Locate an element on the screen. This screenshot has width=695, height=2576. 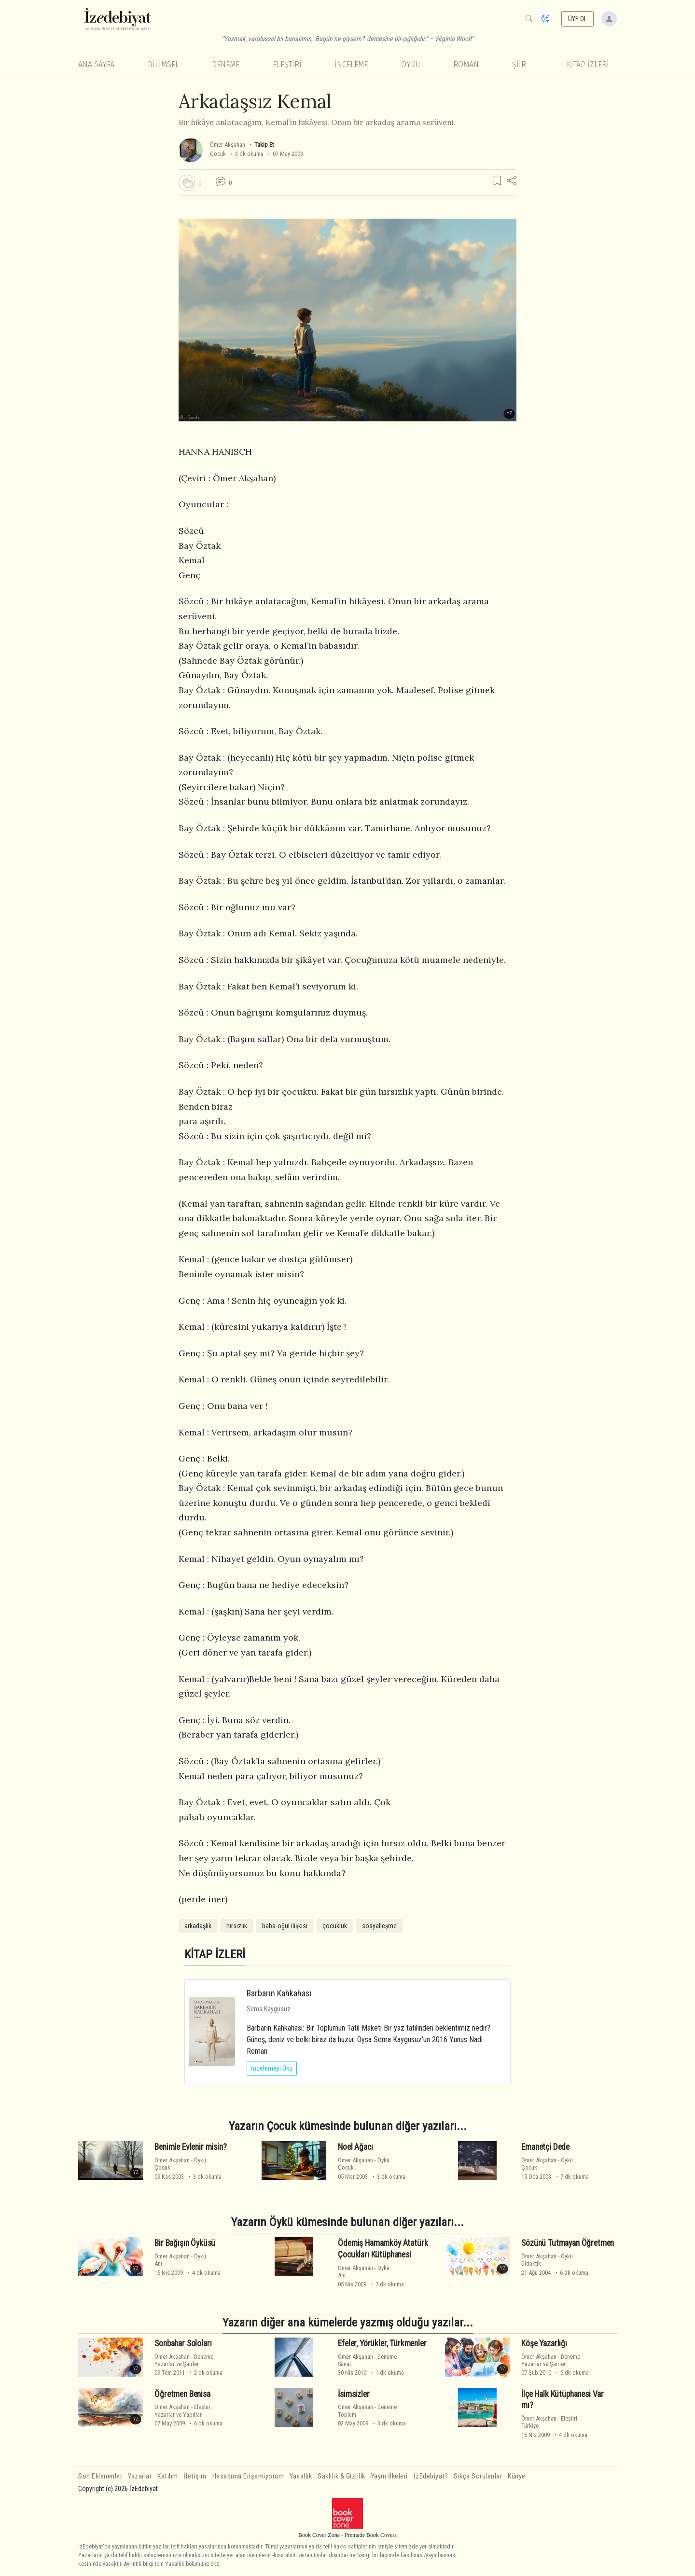
Benimle Evlenir misin? is located at coordinates (190, 2147).